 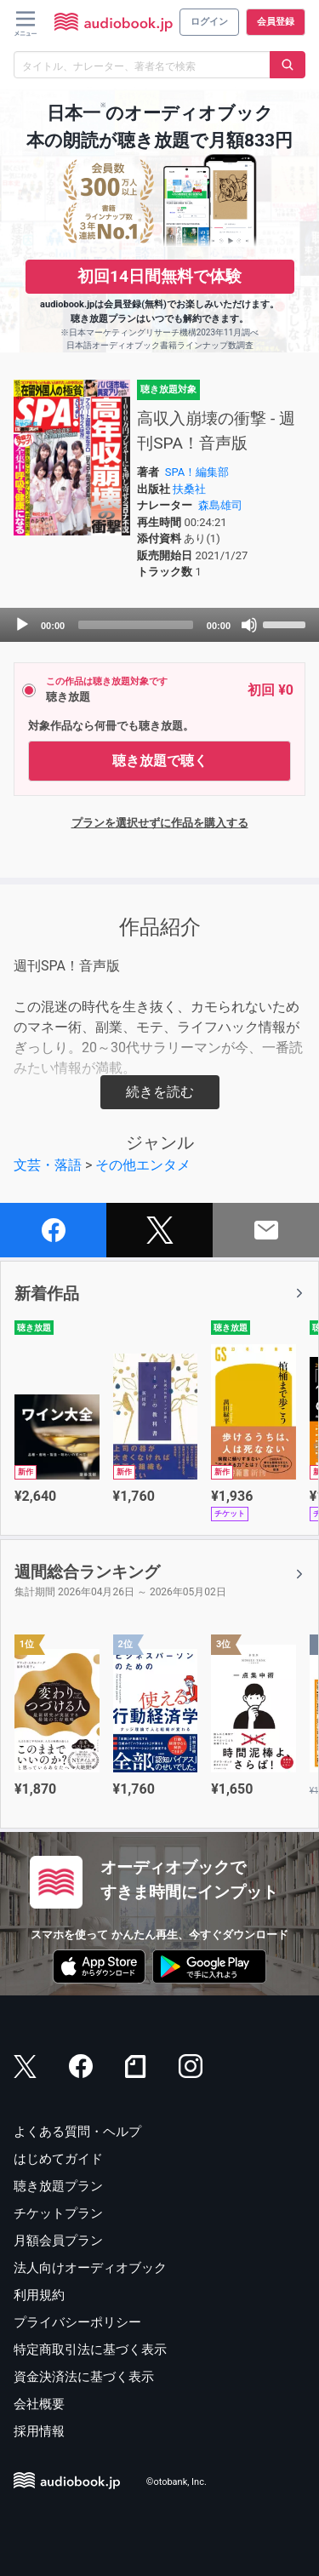 I want to click on ©otobank, Inc., so click(x=176, y=2482).